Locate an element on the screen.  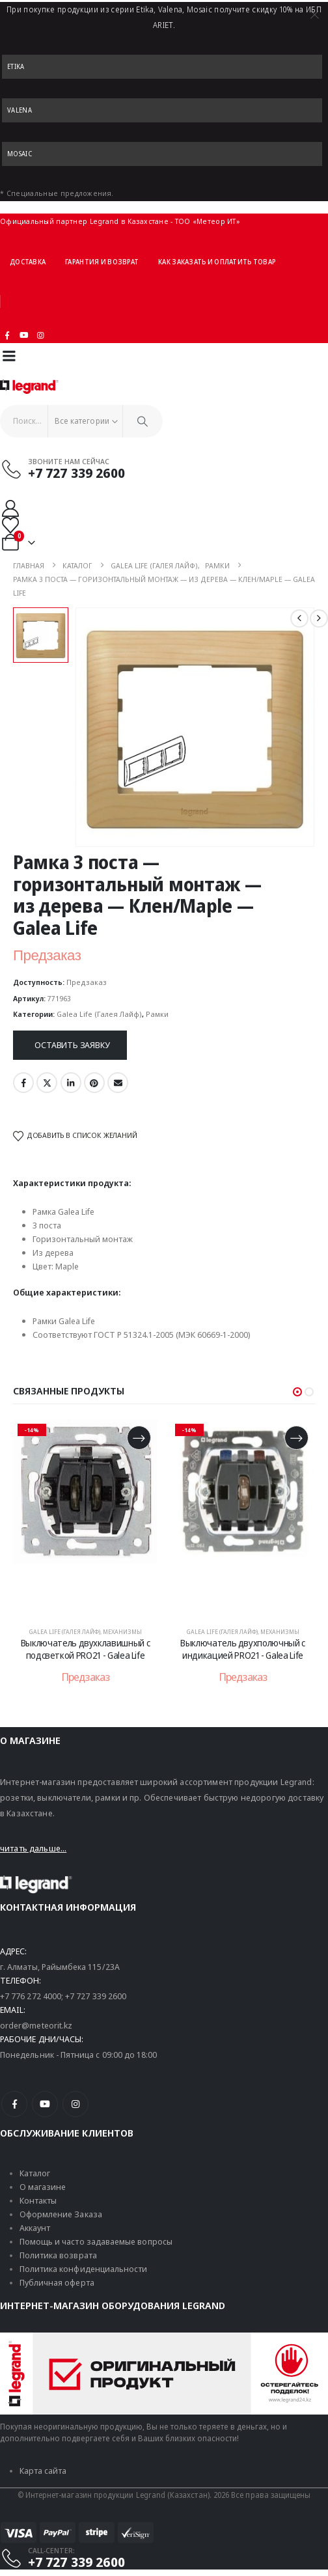
[button] is located at coordinates (297, 1392).